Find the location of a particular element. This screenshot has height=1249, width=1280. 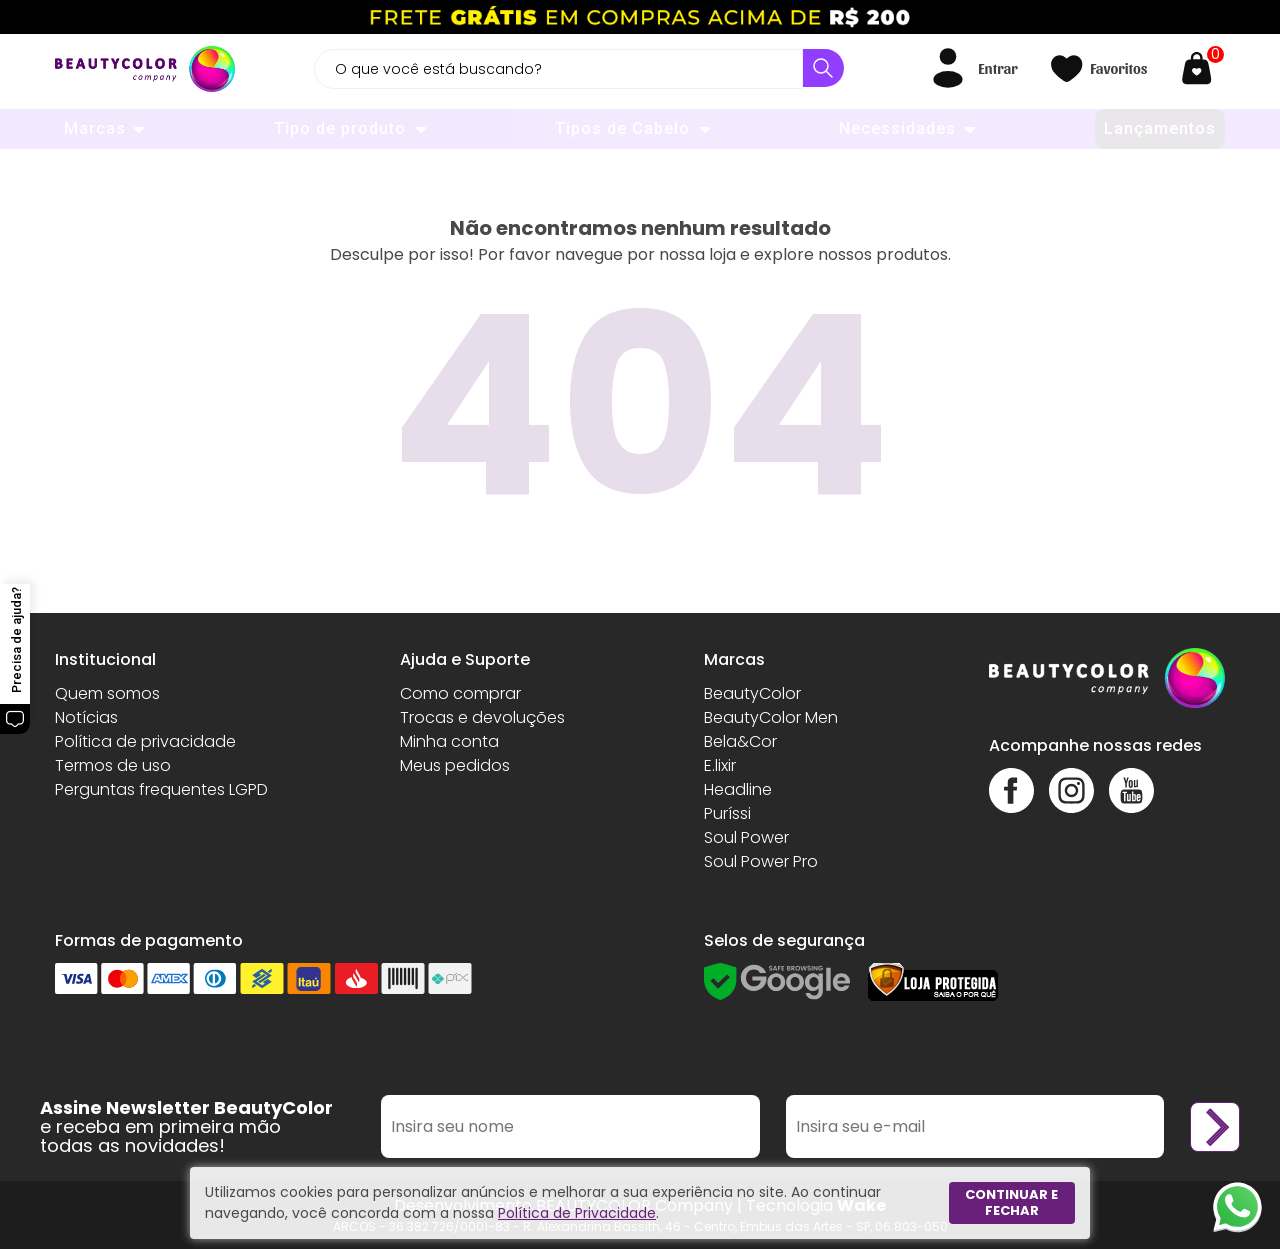

Soul Power Pro is located at coordinates (761, 861).